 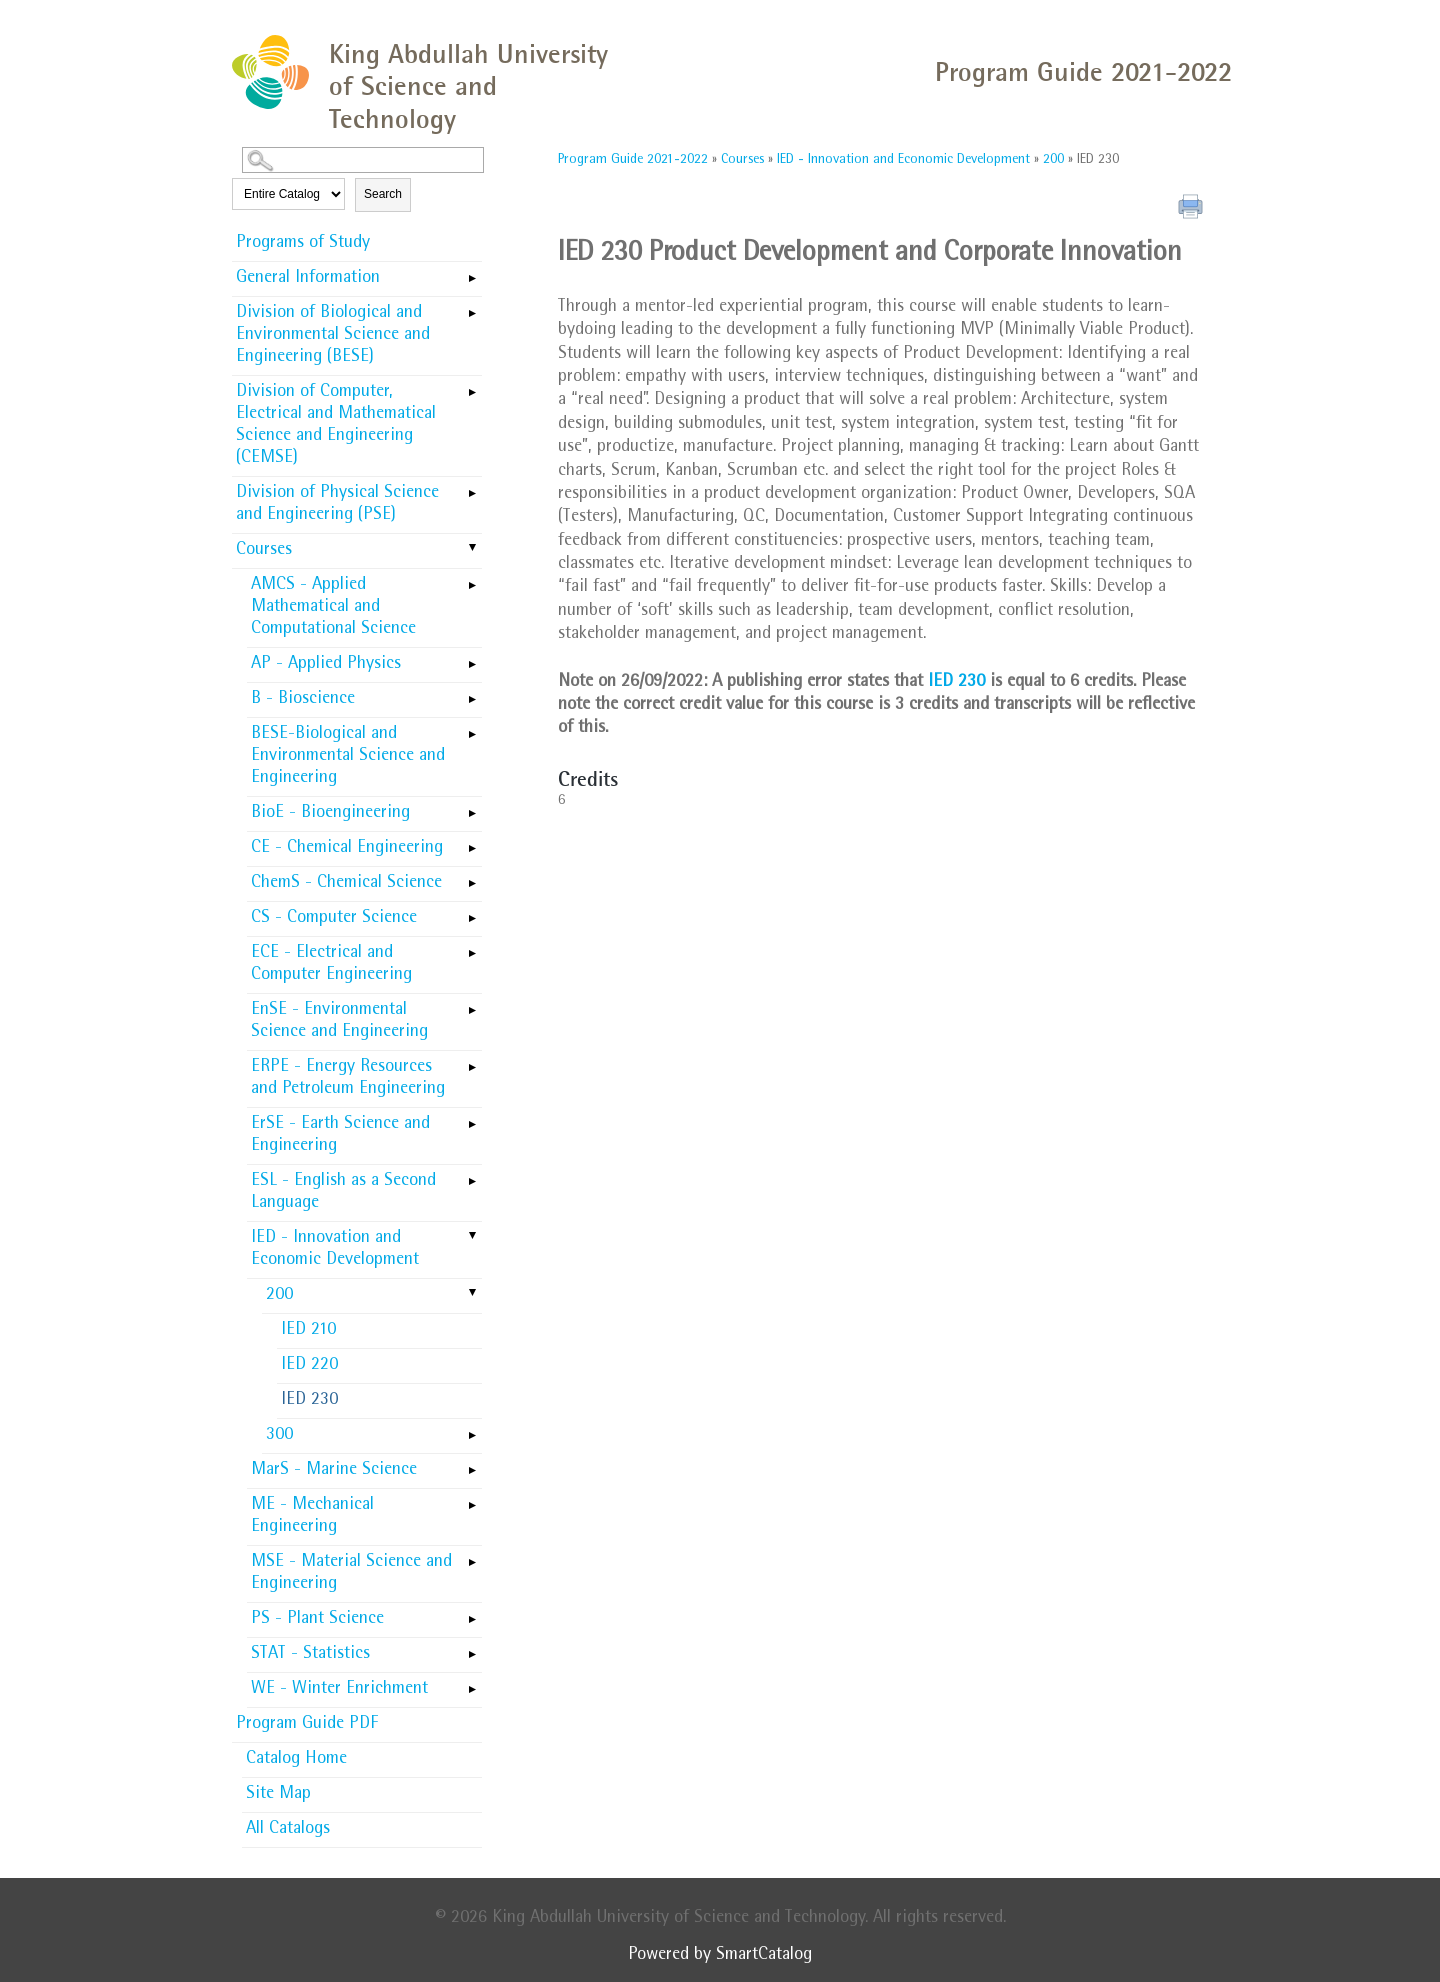 I want to click on [Show More of ChemS - Chemical Science], so click(x=472, y=877).